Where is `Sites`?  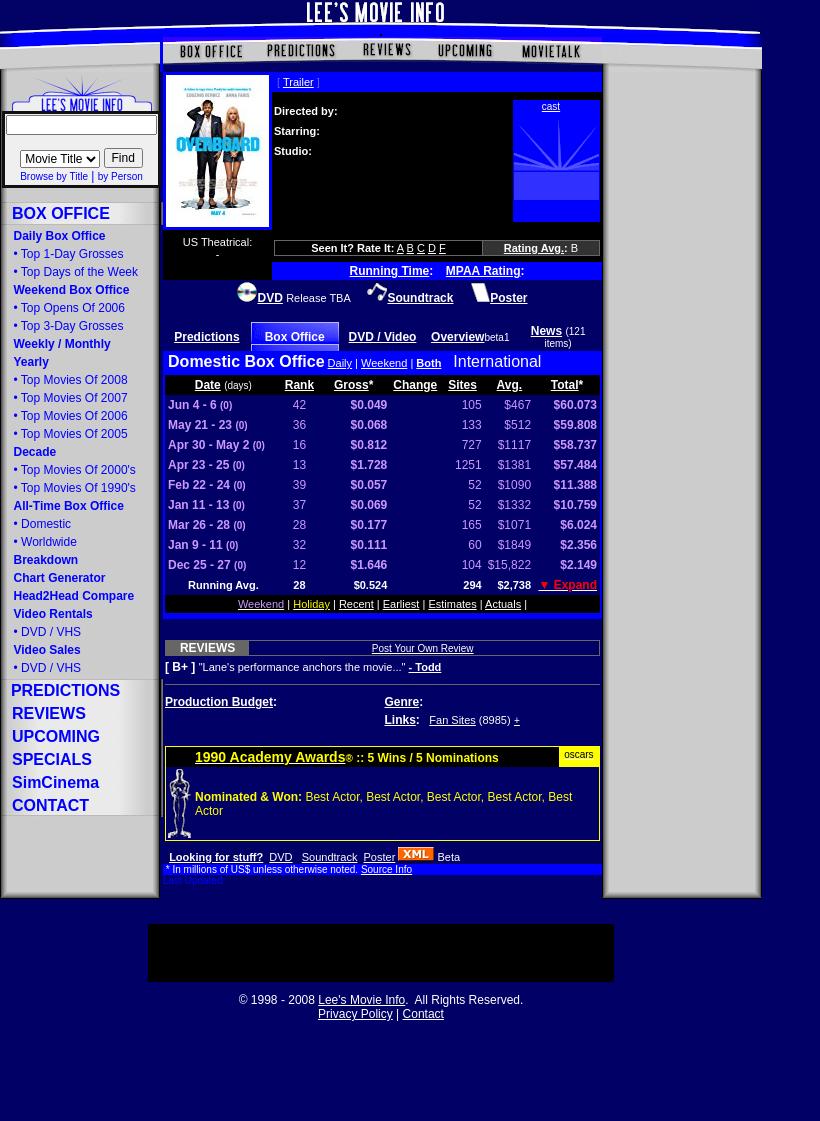
Sites is located at coordinates (462, 385).